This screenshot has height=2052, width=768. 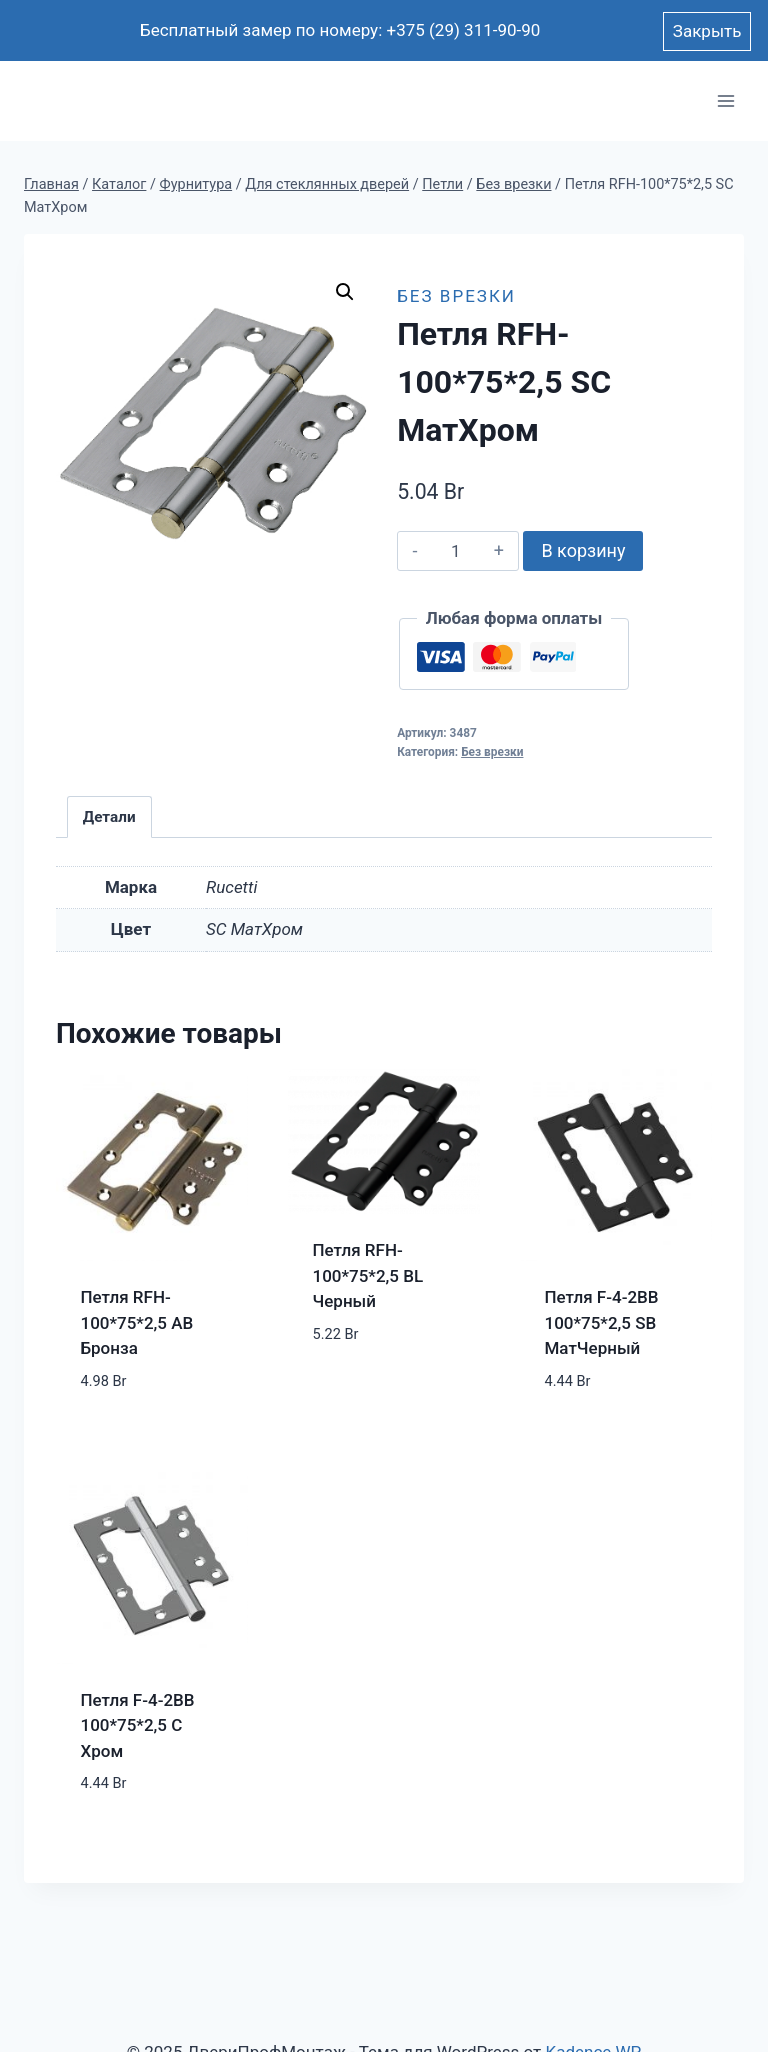 What do you see at coordinates (602, 1322) in the screenshot?
I see `Петля F-4-2BB 100*75*2,5 SB МатЧерный` at bounding box center [602, 1322].